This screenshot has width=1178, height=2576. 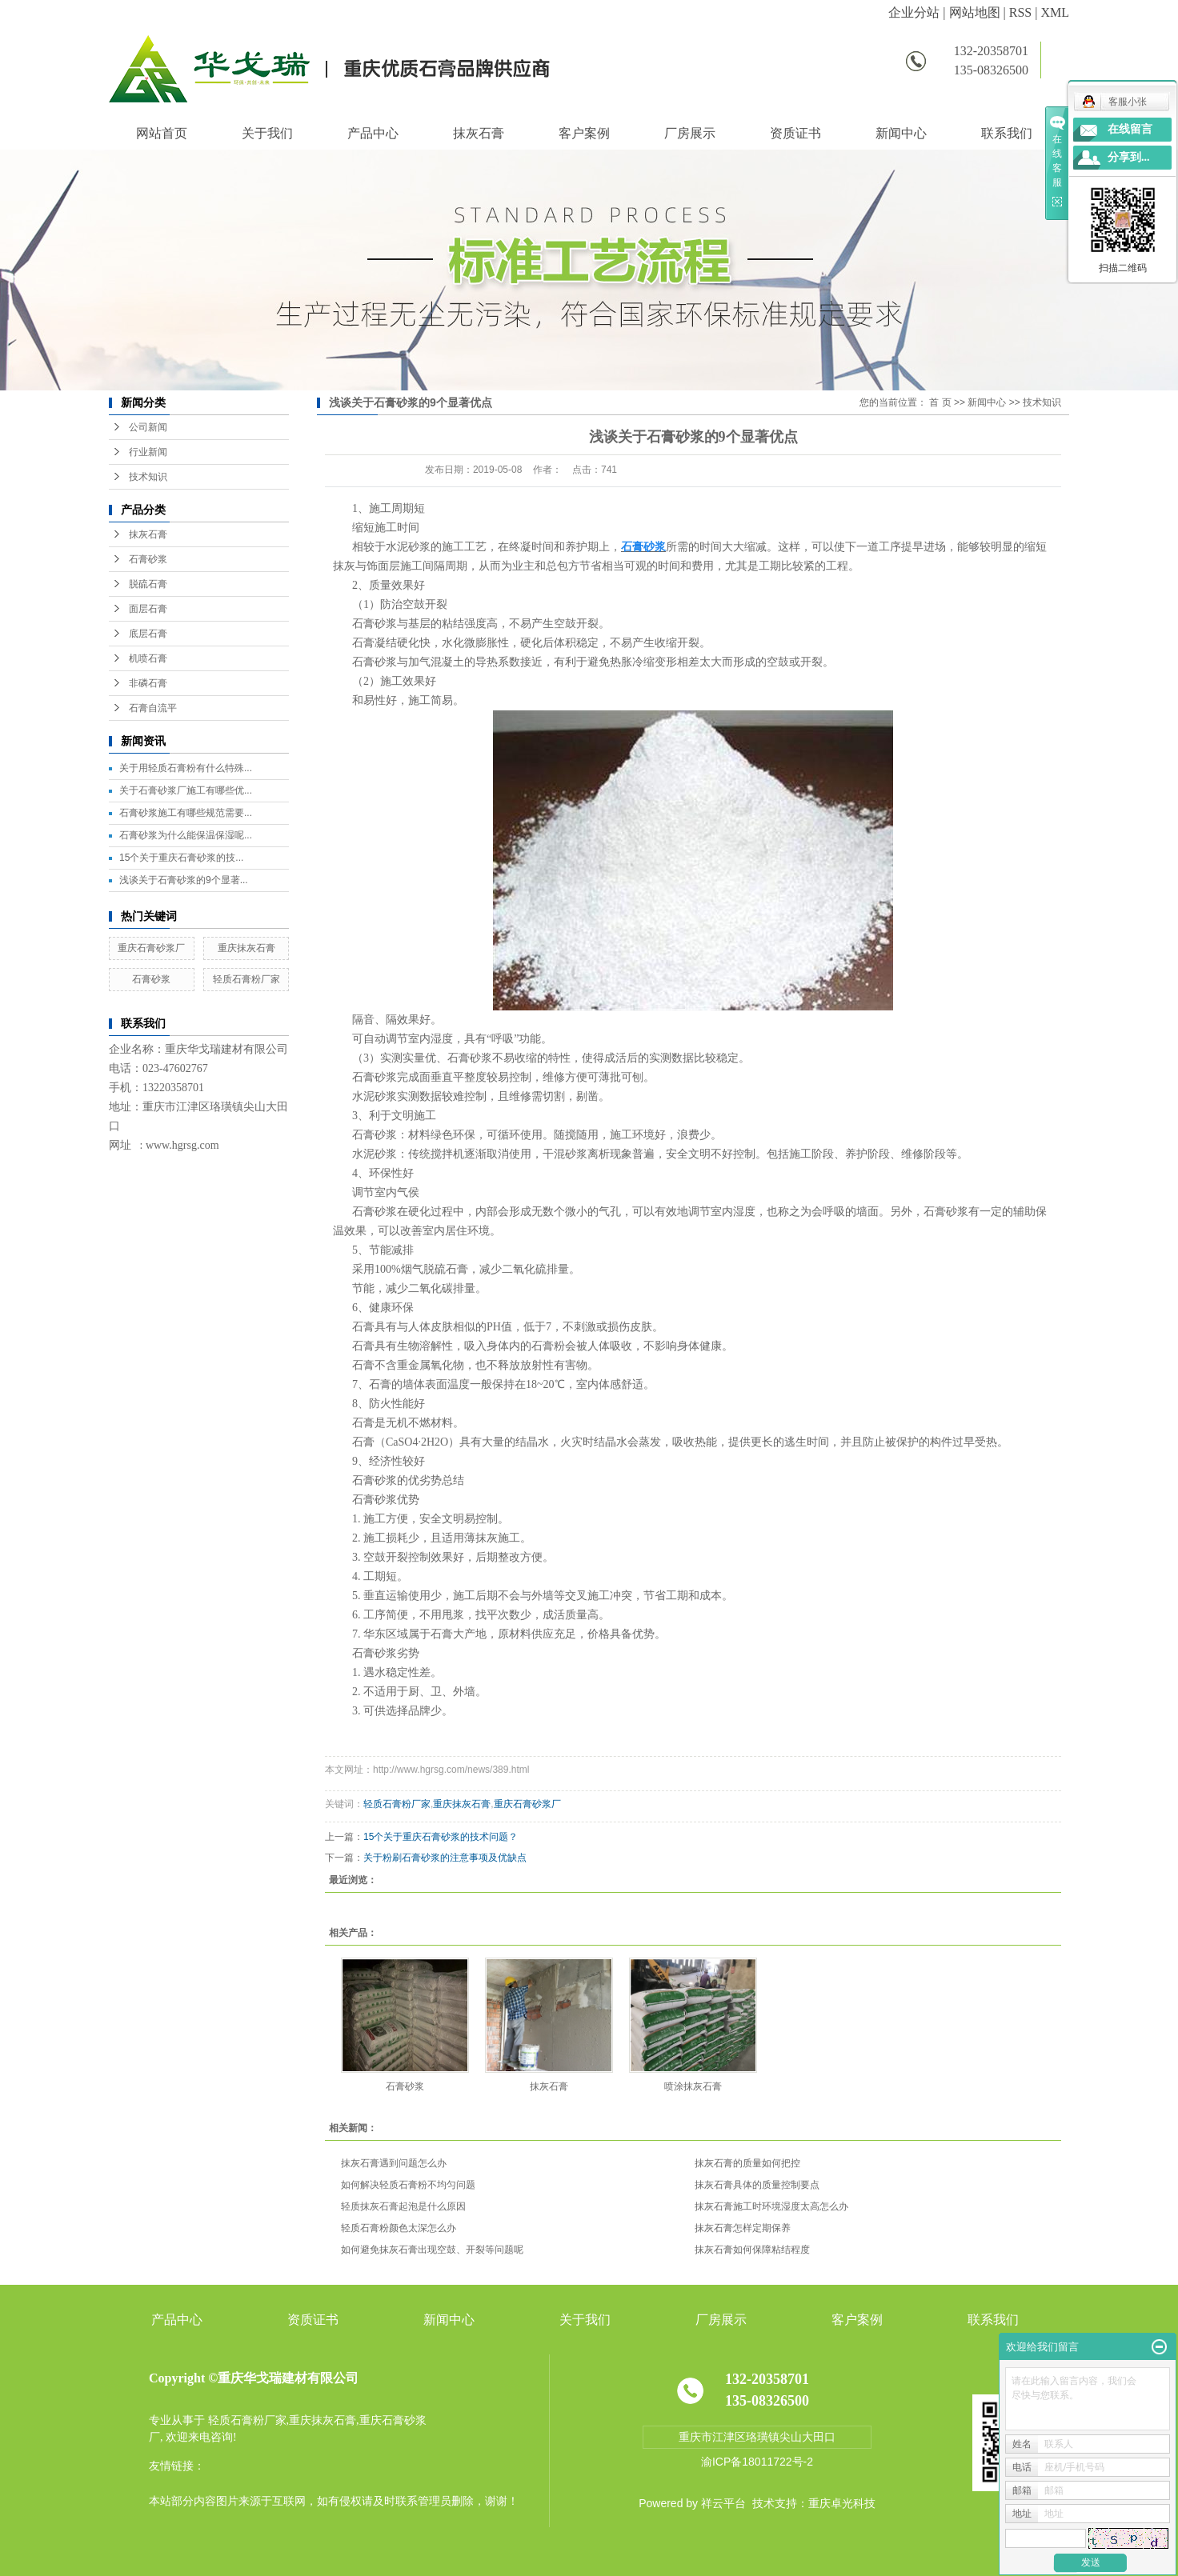 What do you see at coordinates (1129, 157) in the screenshot?
I see `分享到...` at bounding box center [1129, 157].